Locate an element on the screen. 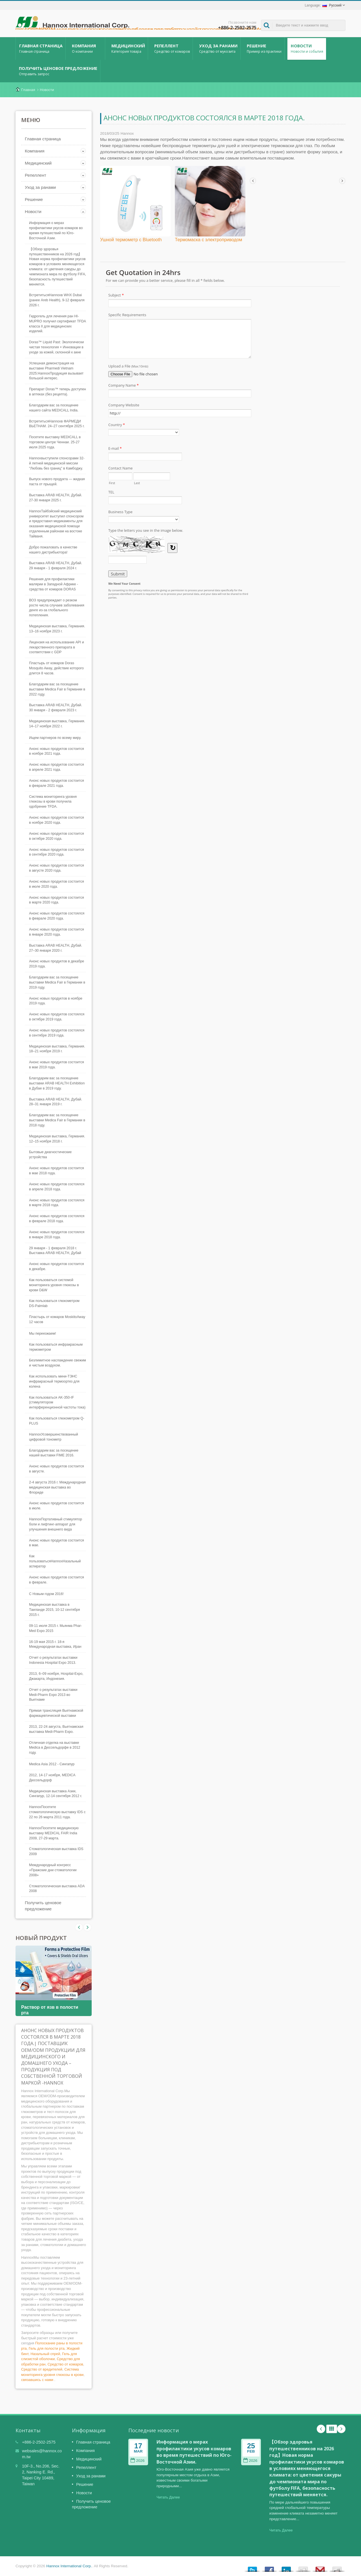 Image resolution: width=361 pixels, height=2576 pixels. Hannoxвыступили спонсорами 32-й летней медицинской миссии "Любовь без границ" в Камбоджу. is located at coordinates (57, 463).